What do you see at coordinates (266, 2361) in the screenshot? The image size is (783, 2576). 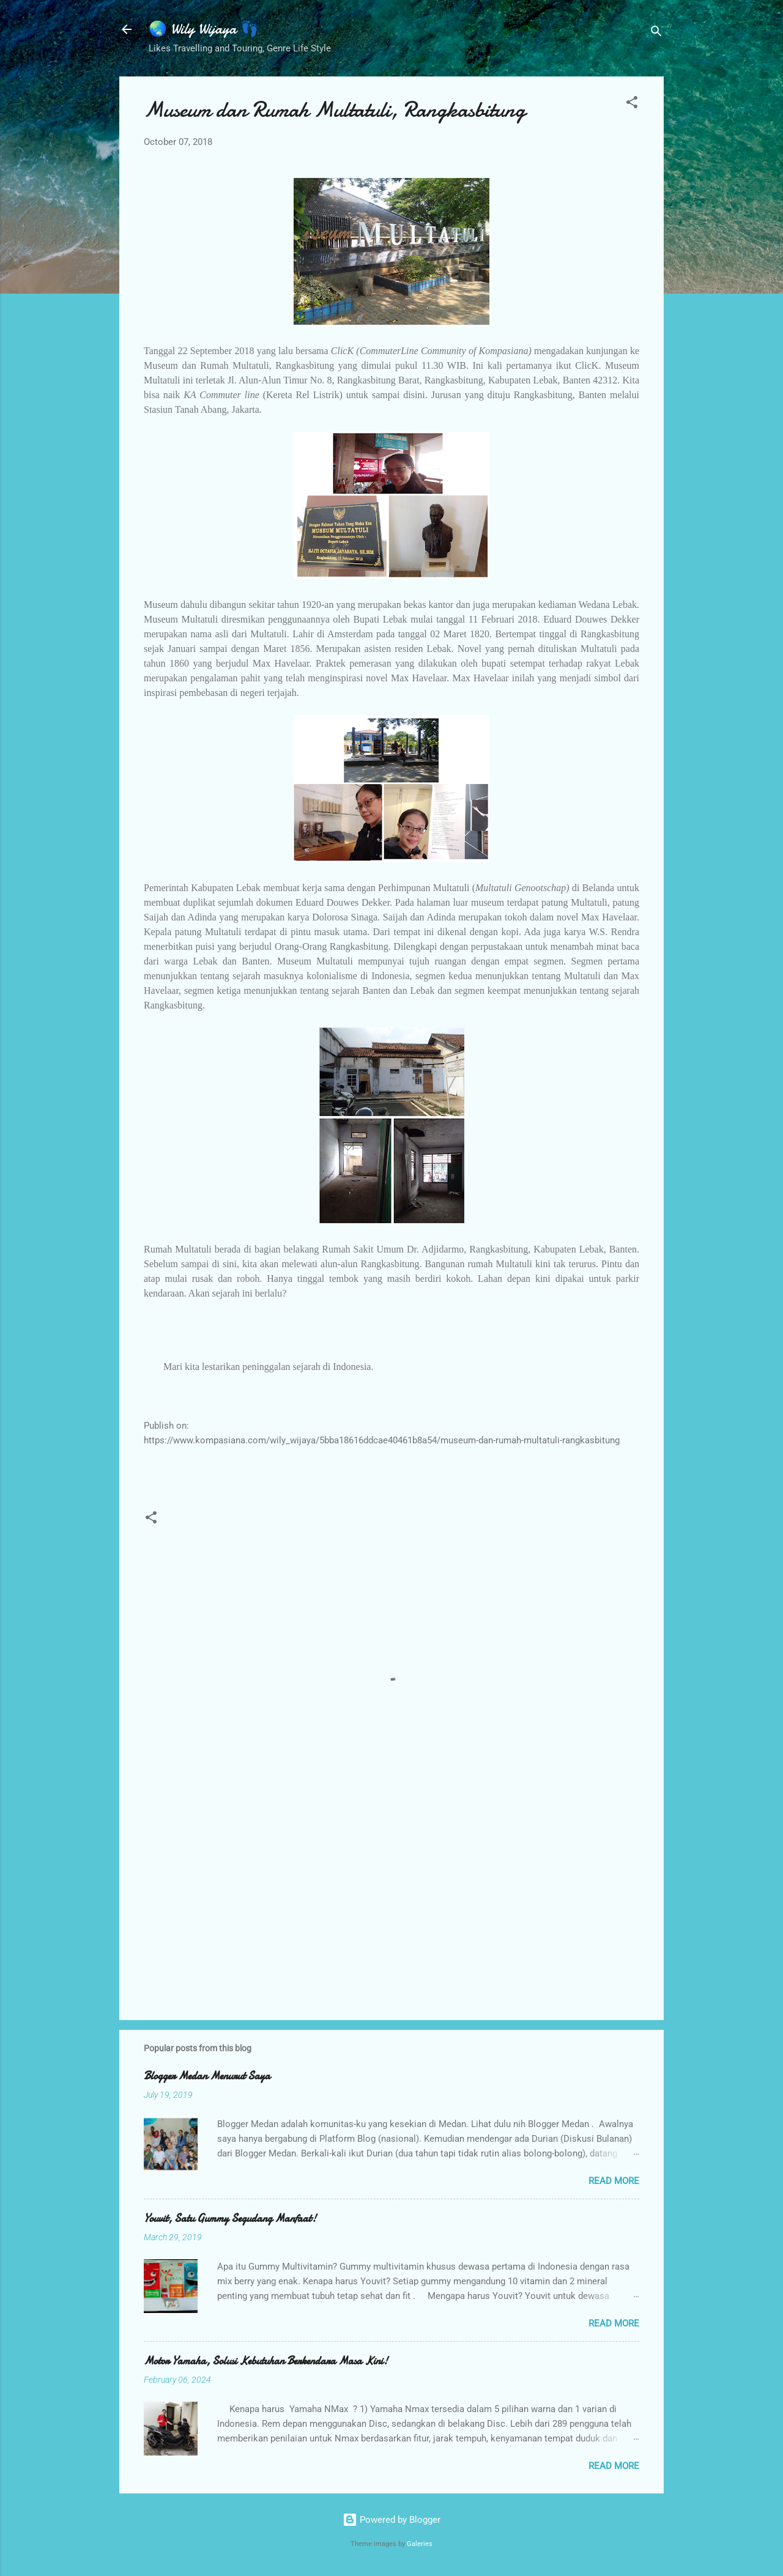 I see `Motor Yamaha, Solusi Kebutuhan Berkendara Masa Kini!` at bounding box center [266, 2361].